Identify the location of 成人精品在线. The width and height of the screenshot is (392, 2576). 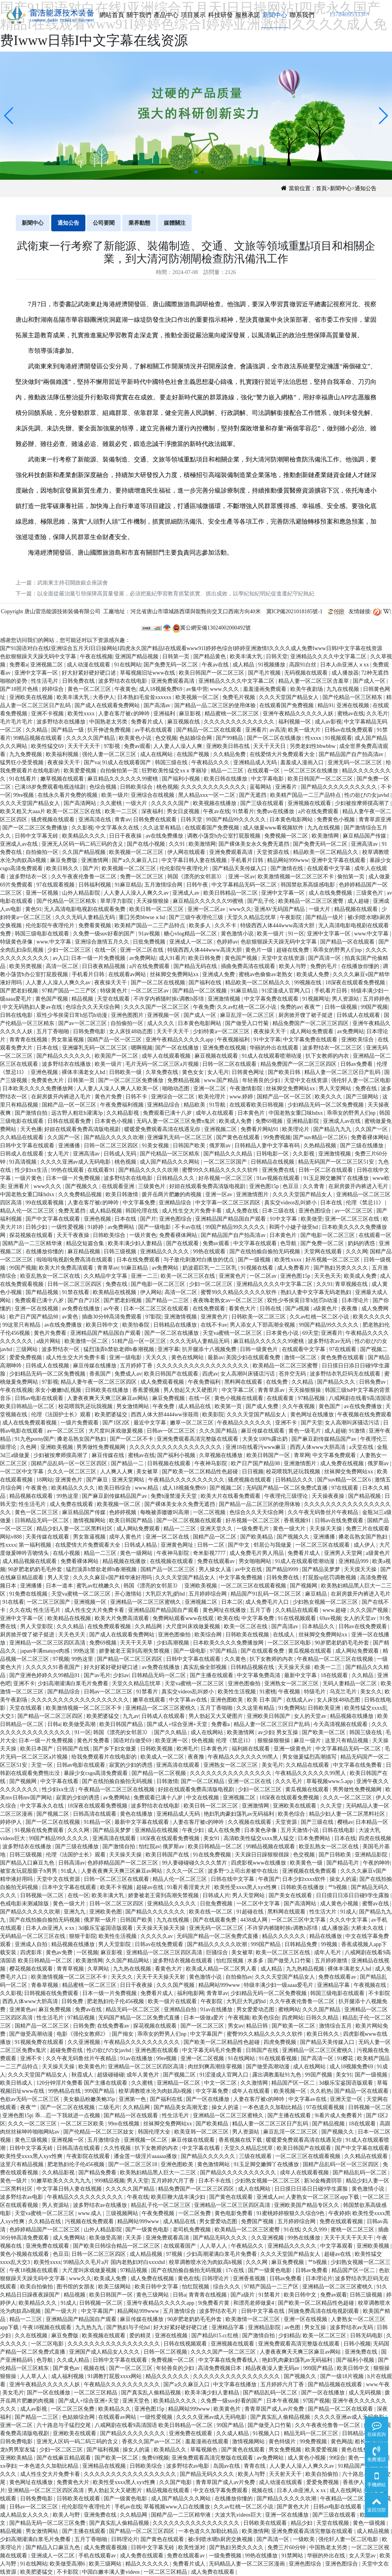
(195, 1406).